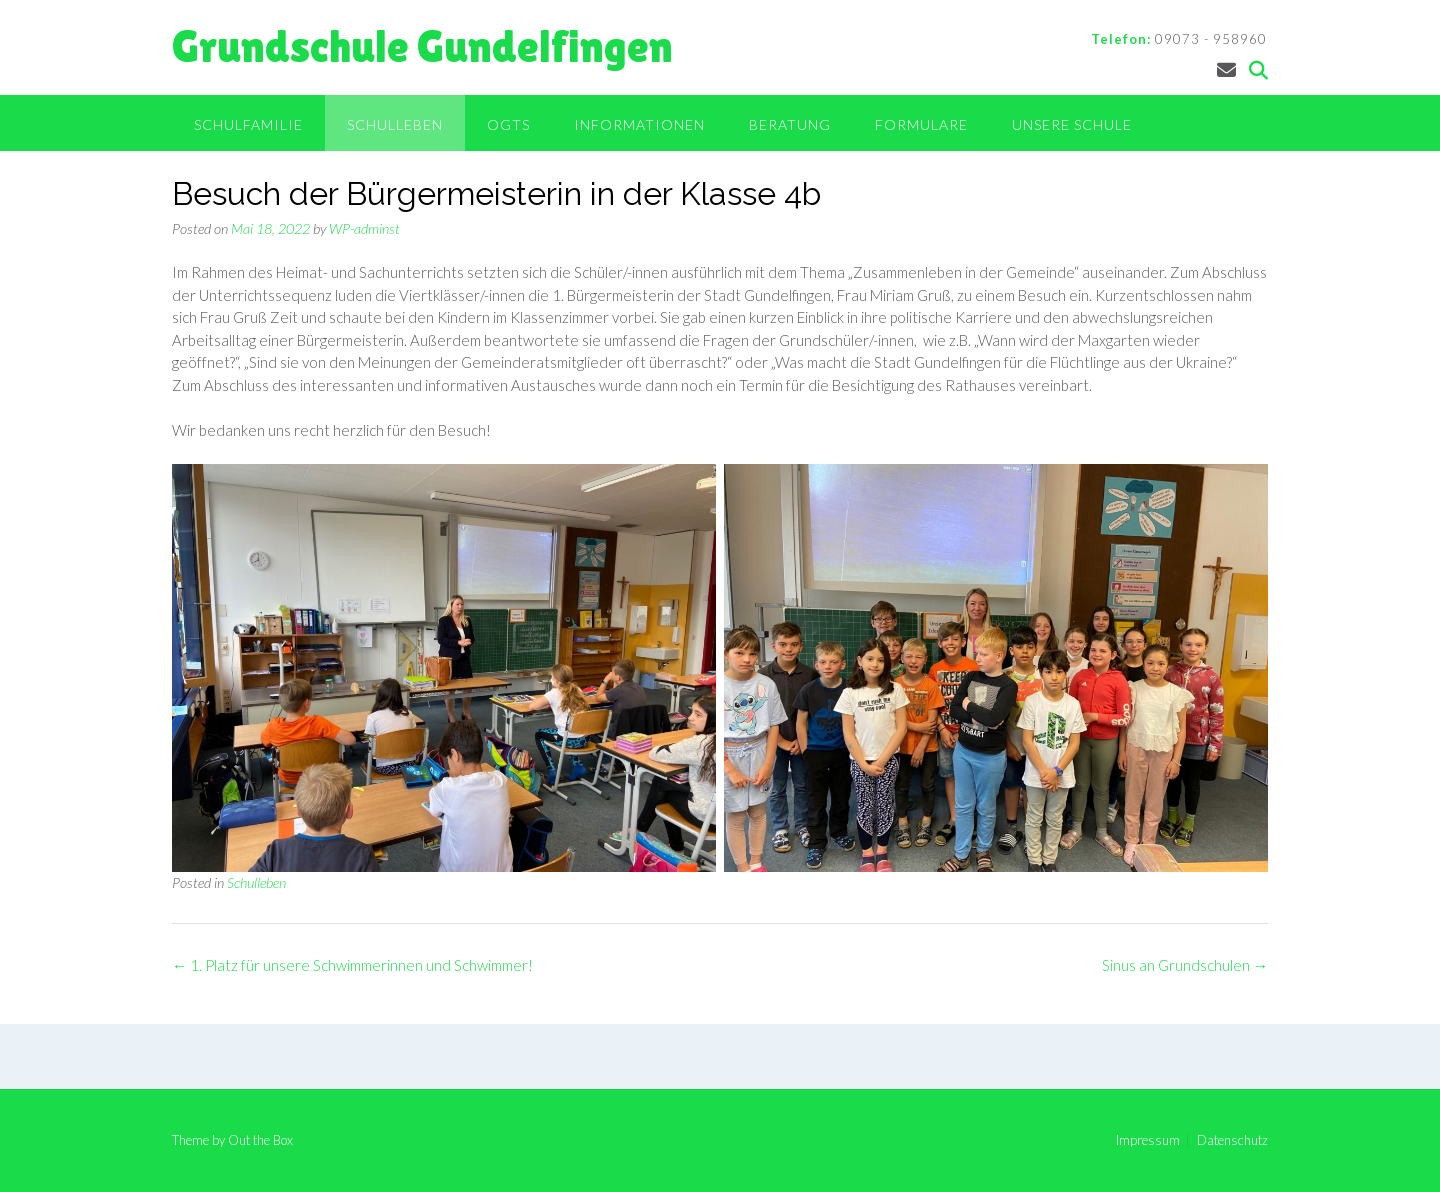 The height and width of the screenshot is (1192, 1440). Describe the element at coordinates (1232, 1140) in the screenshot. I see `Datenschutz` at that location.